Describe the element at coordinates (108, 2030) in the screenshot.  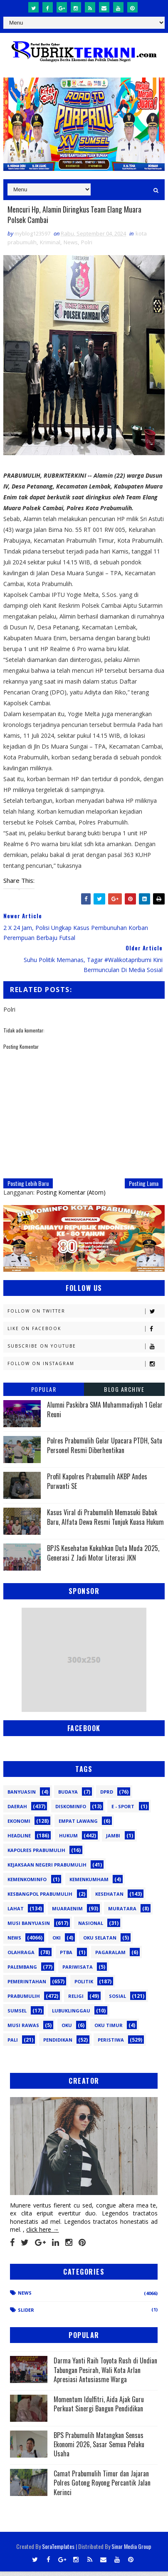
I see `oku timur` at that location.